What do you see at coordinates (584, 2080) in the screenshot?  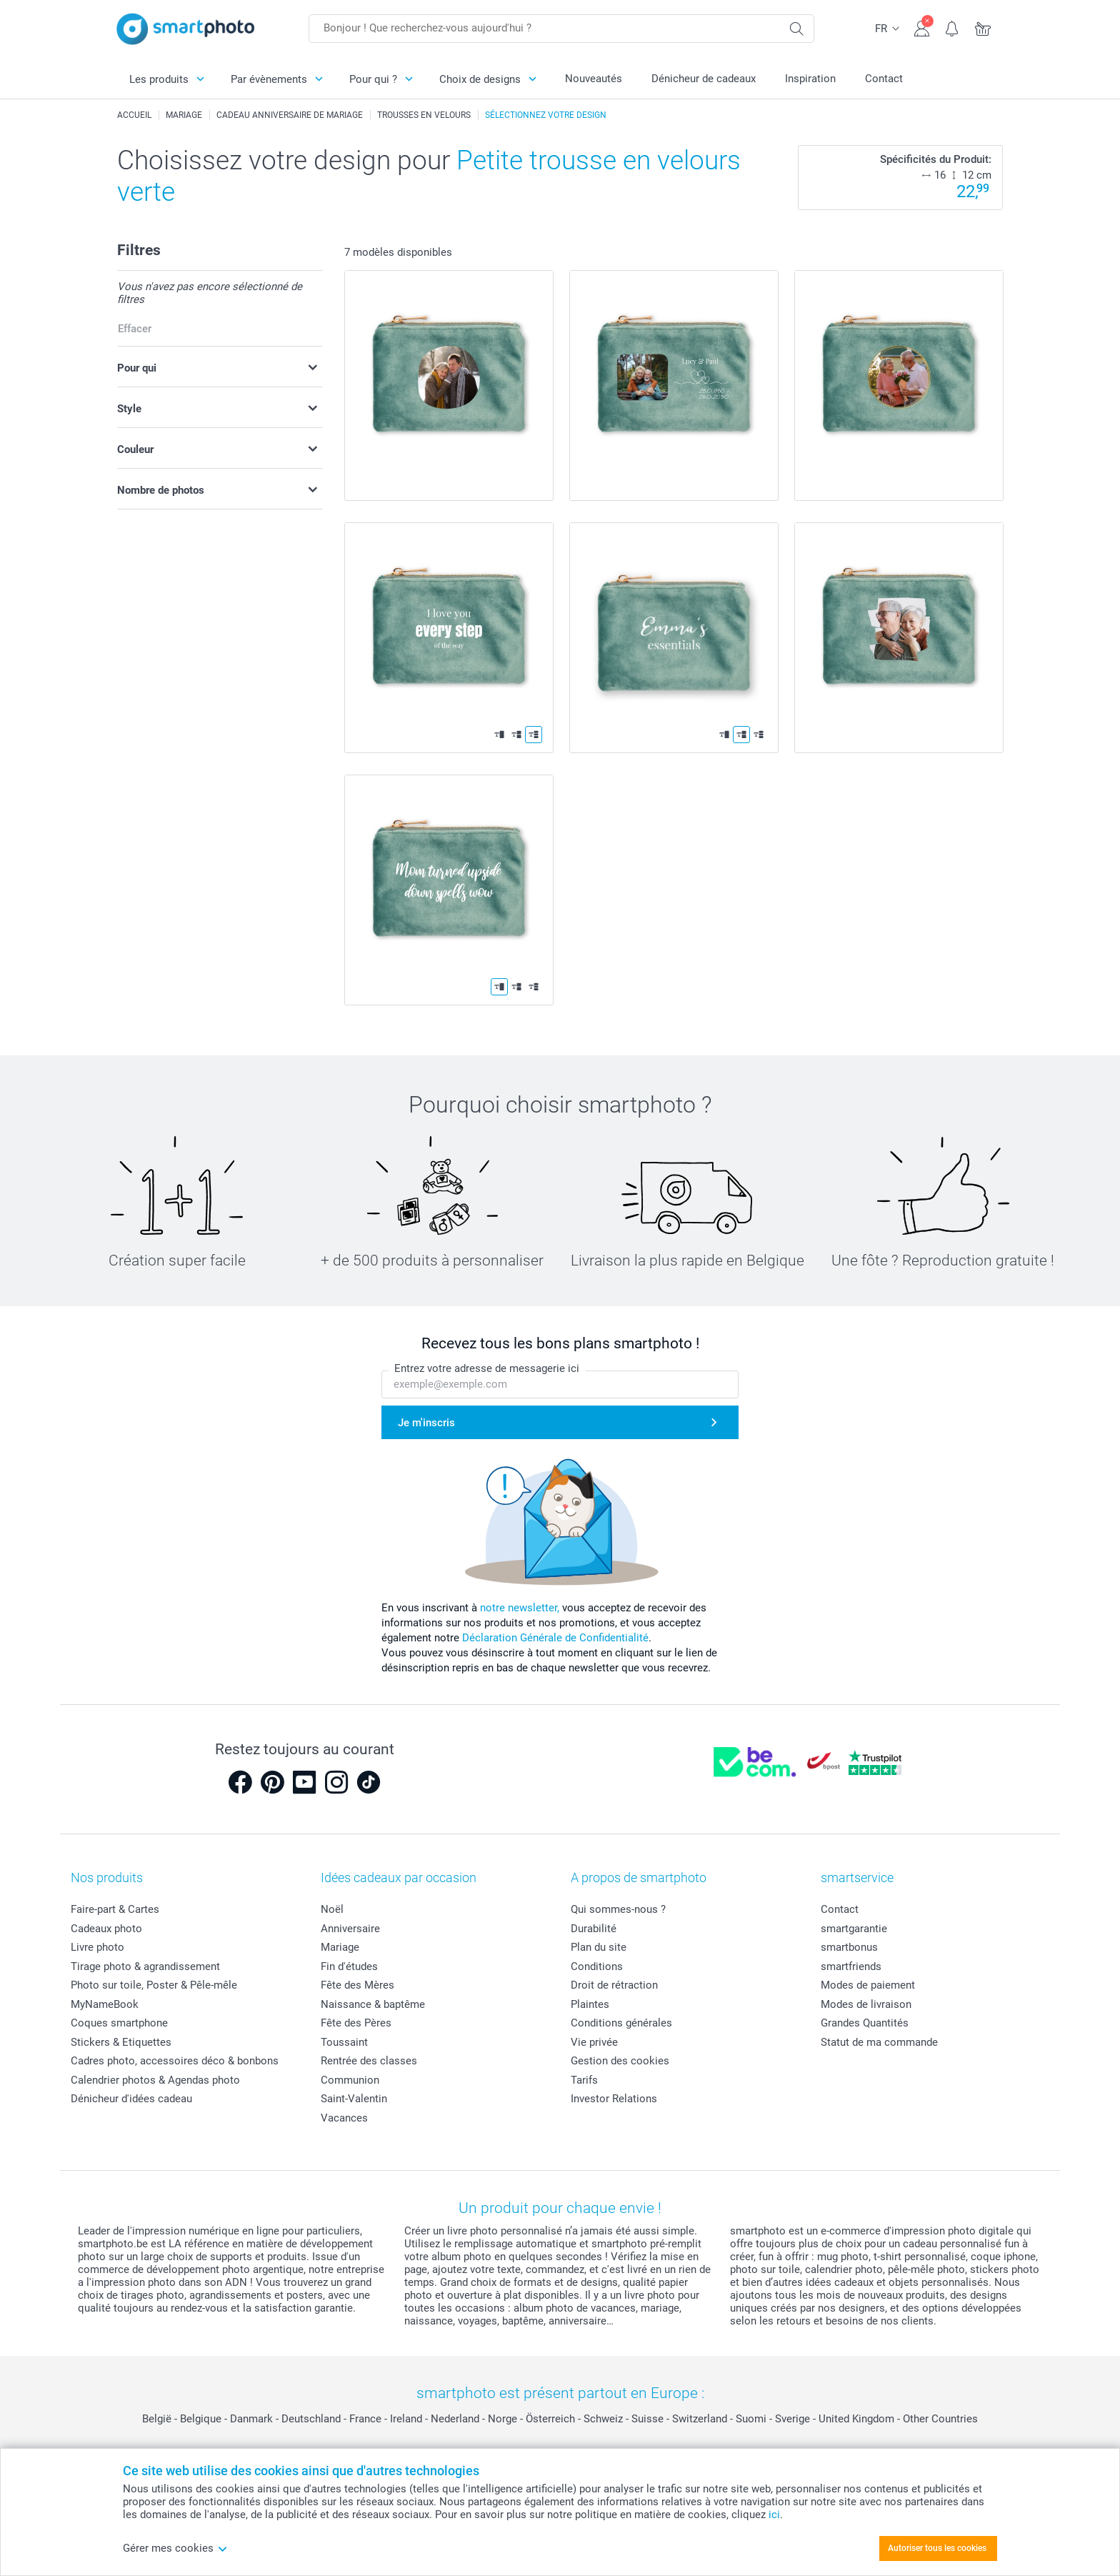 I see `Tarifs` at bounding box center [584, 2080].